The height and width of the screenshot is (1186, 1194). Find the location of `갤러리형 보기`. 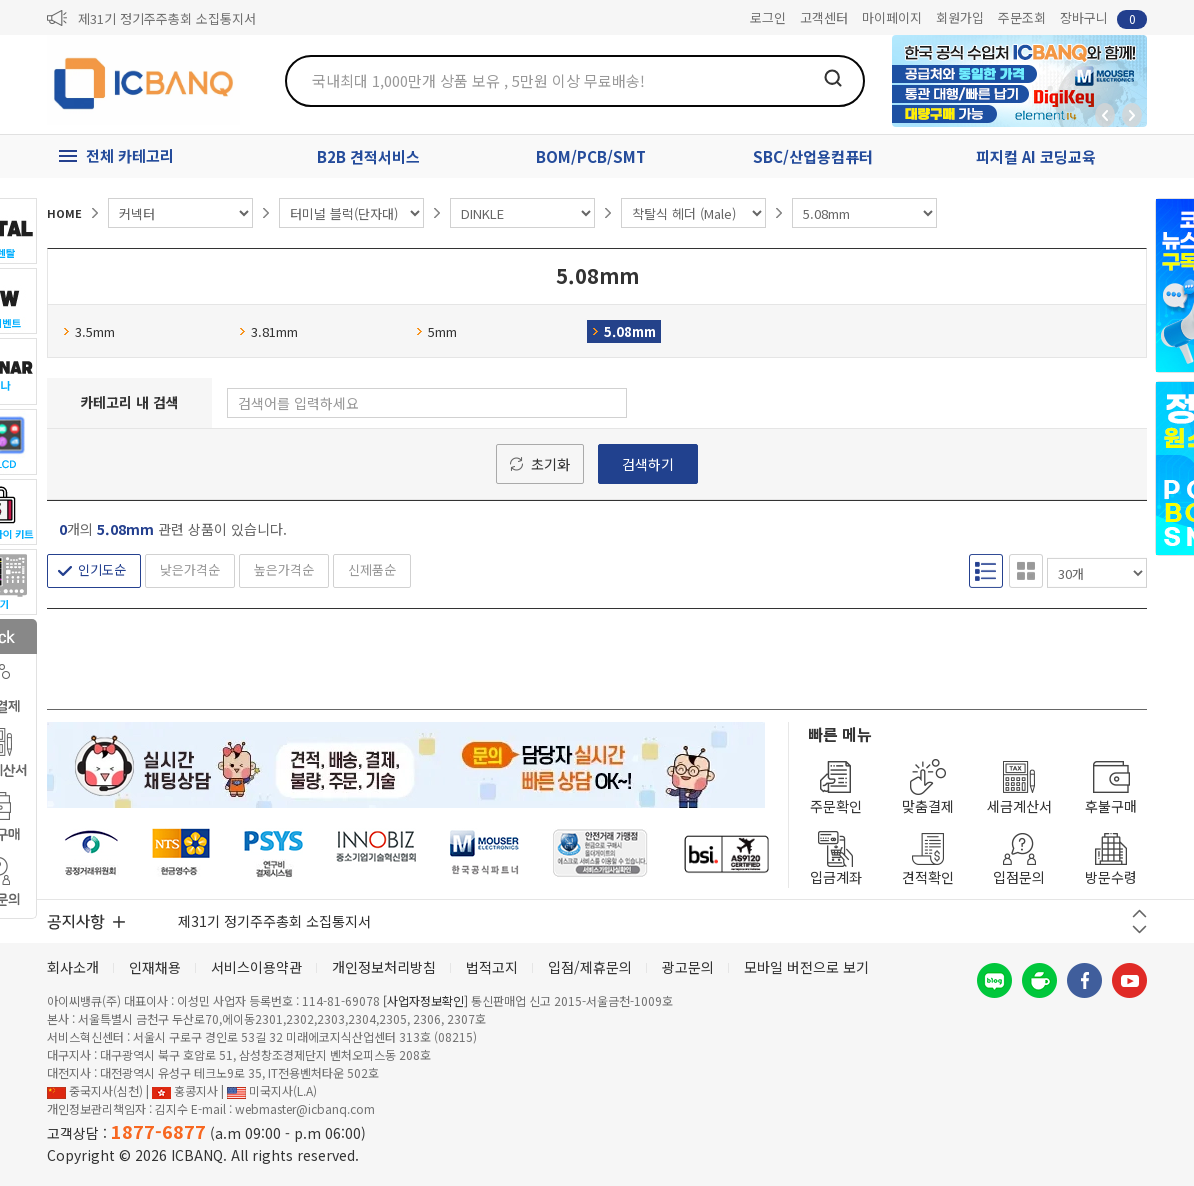

갤러리형 보기 is located at coordinates (1026, 571).